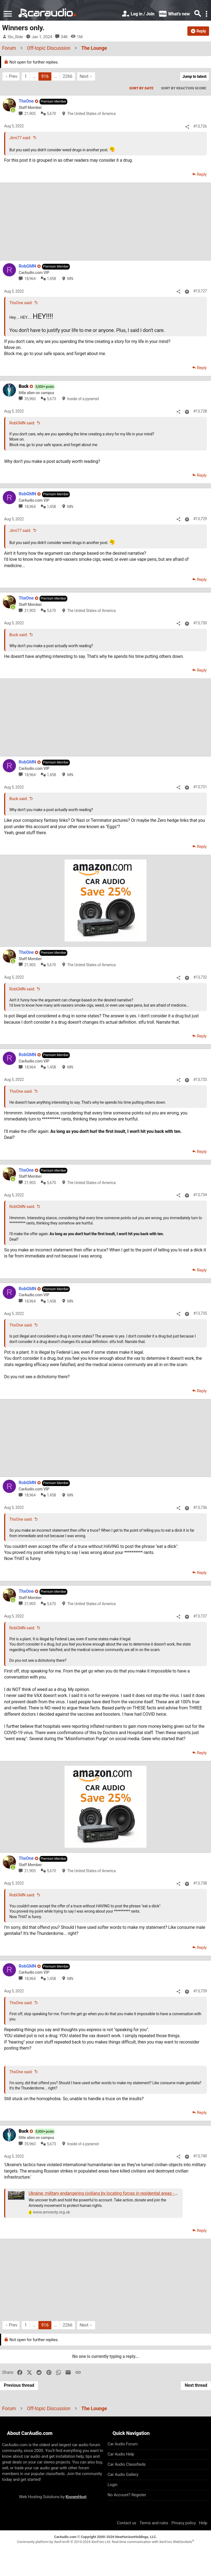  Describe the element at coordinates (15, 36) in the screenshot. I see `Slo_Ride` at that location.